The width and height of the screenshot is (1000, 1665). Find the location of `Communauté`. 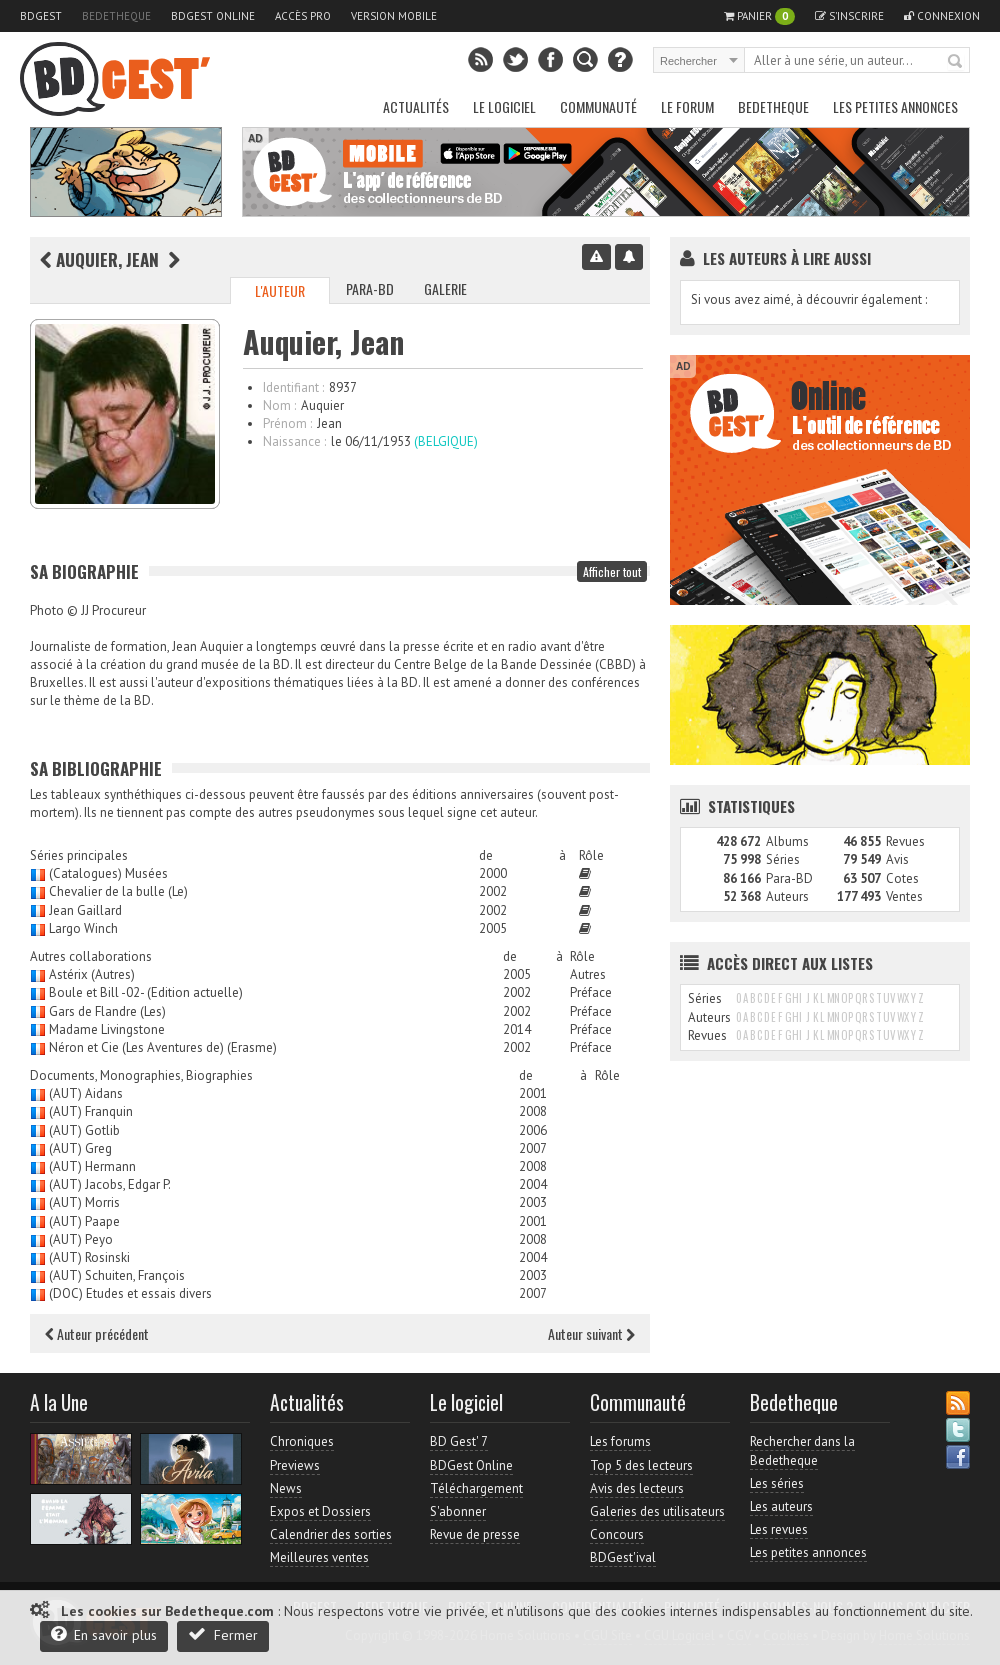

Communauté is located at coordinates (598, 106).